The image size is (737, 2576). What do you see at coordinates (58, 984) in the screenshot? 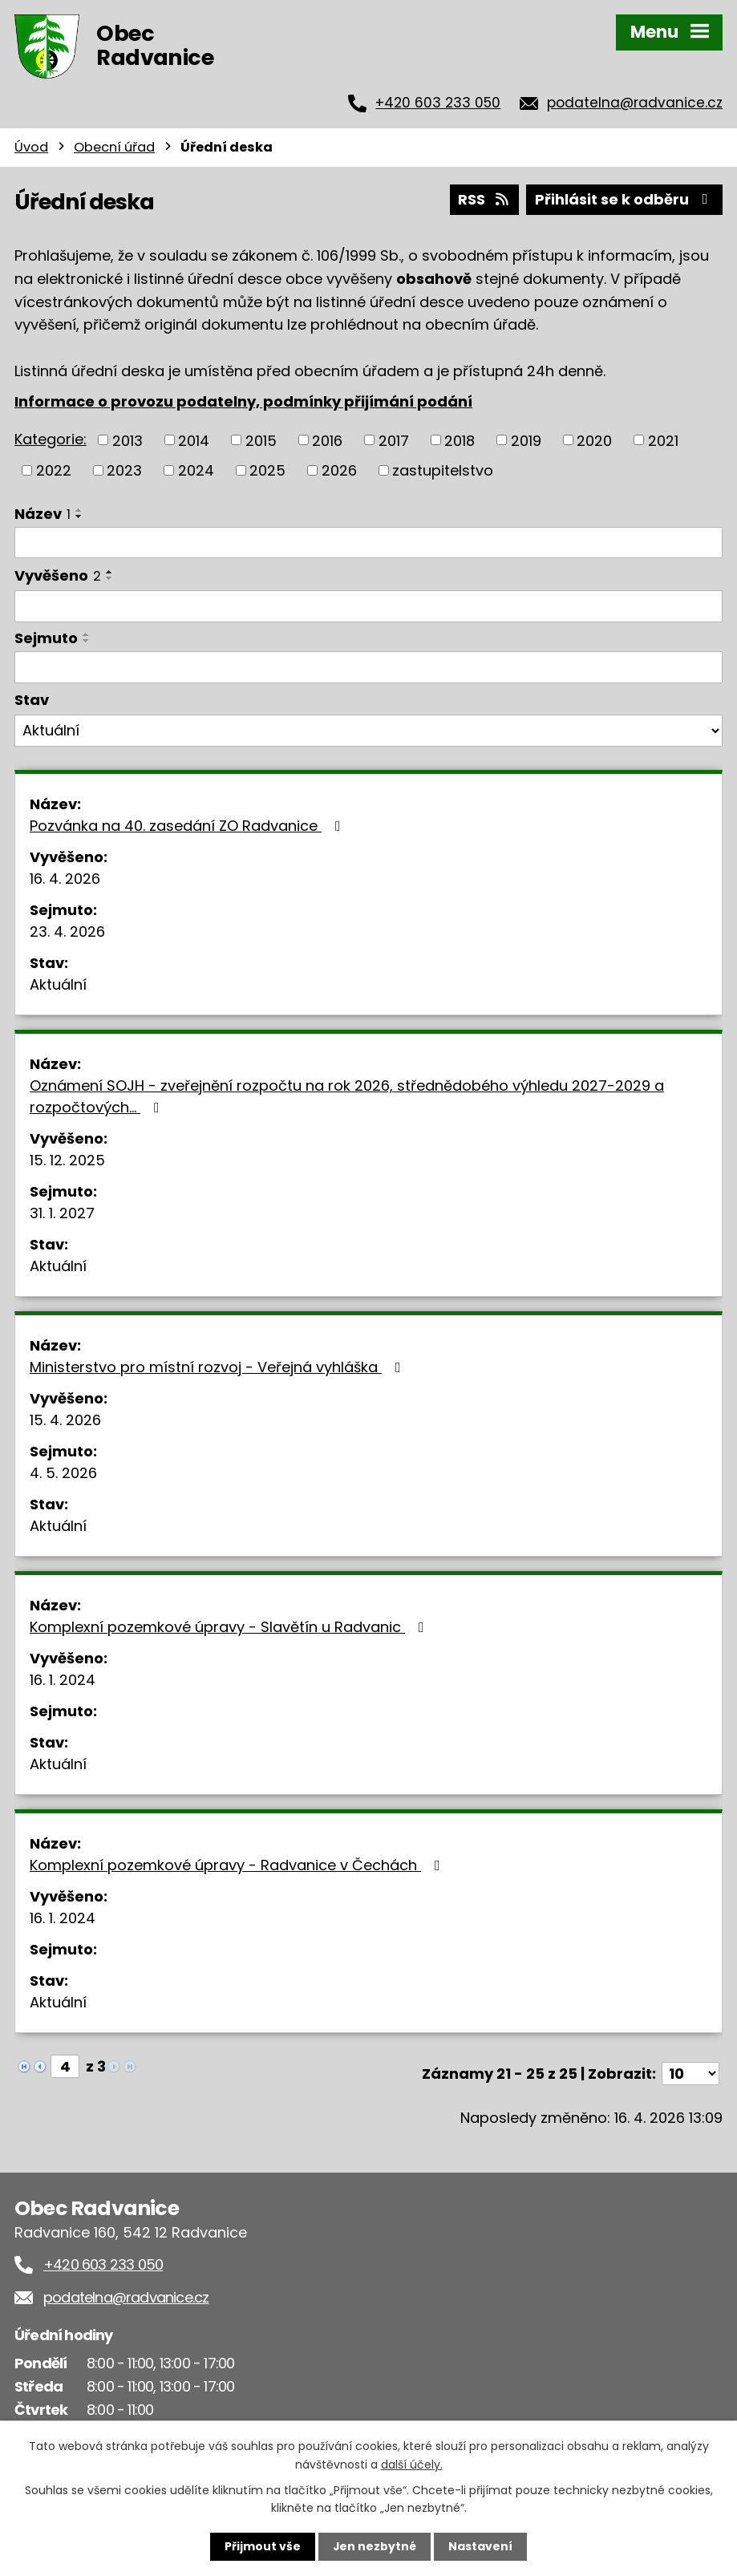
I see `Aktuální` at bounding box center [58, 984].